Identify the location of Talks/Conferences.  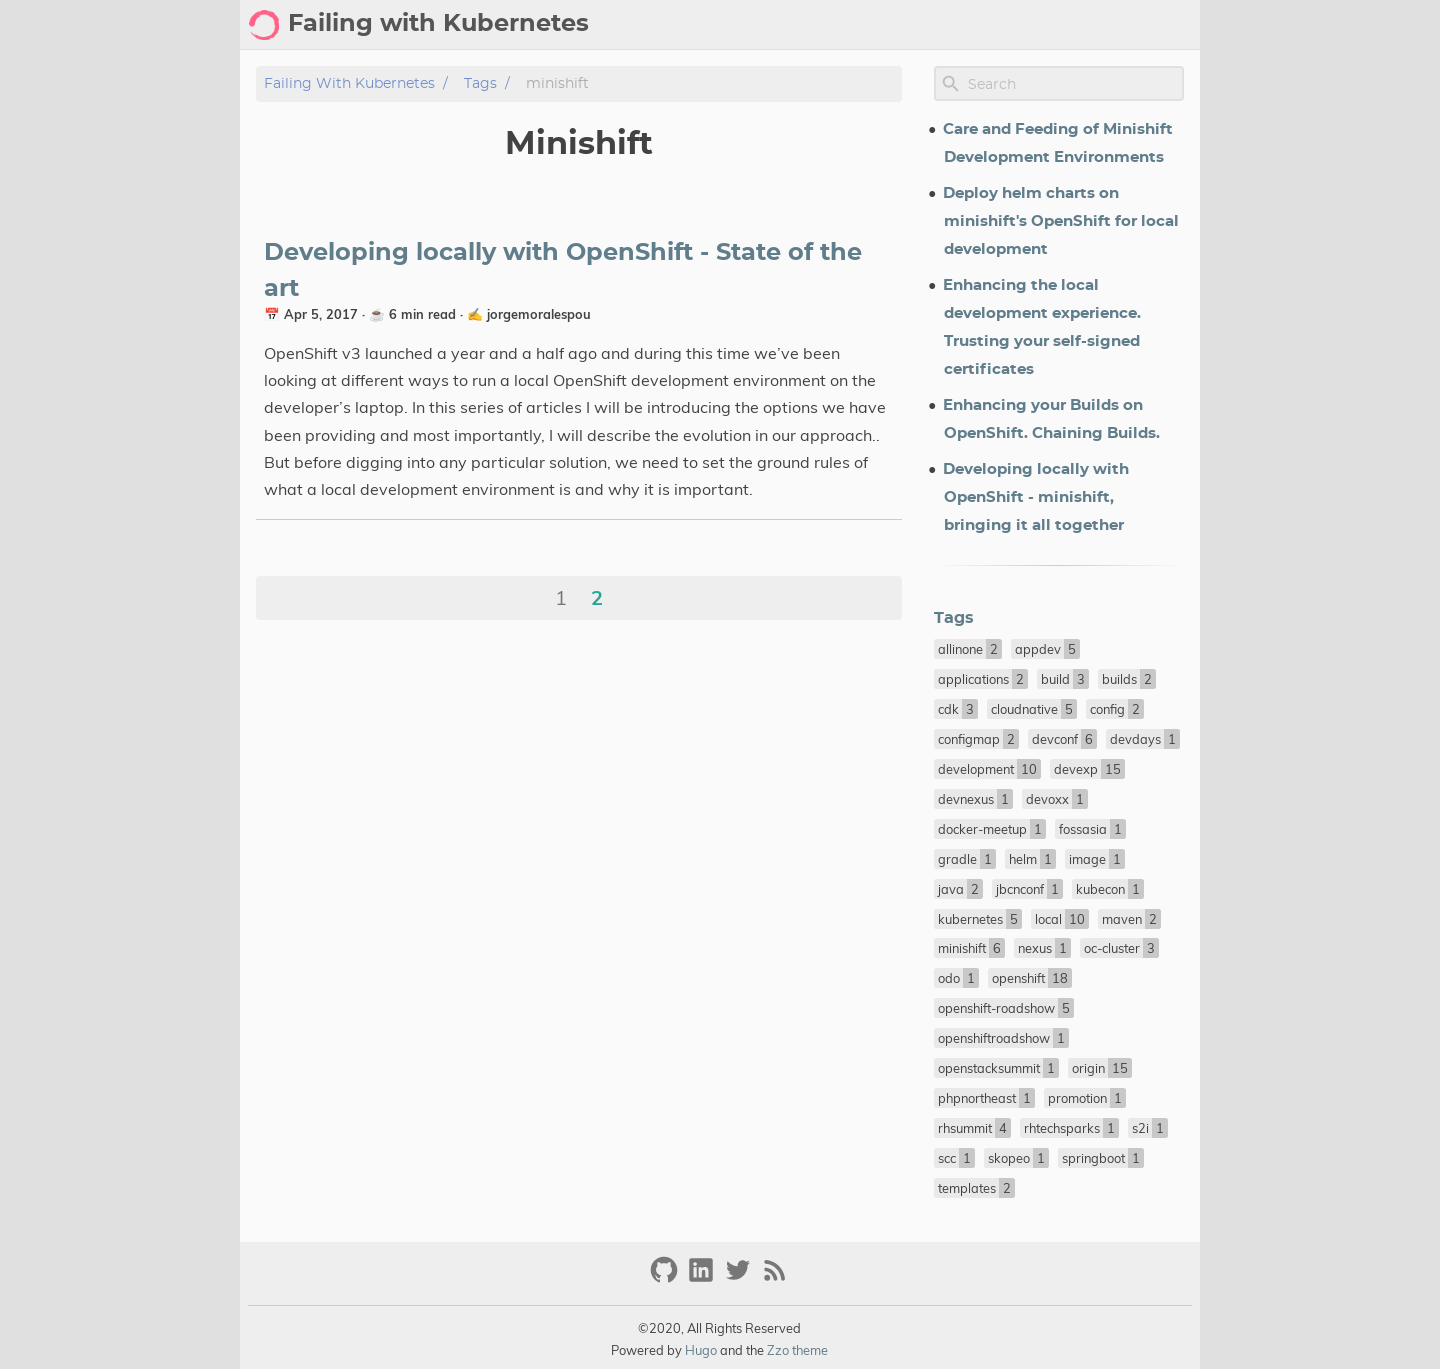
(1114, 25).